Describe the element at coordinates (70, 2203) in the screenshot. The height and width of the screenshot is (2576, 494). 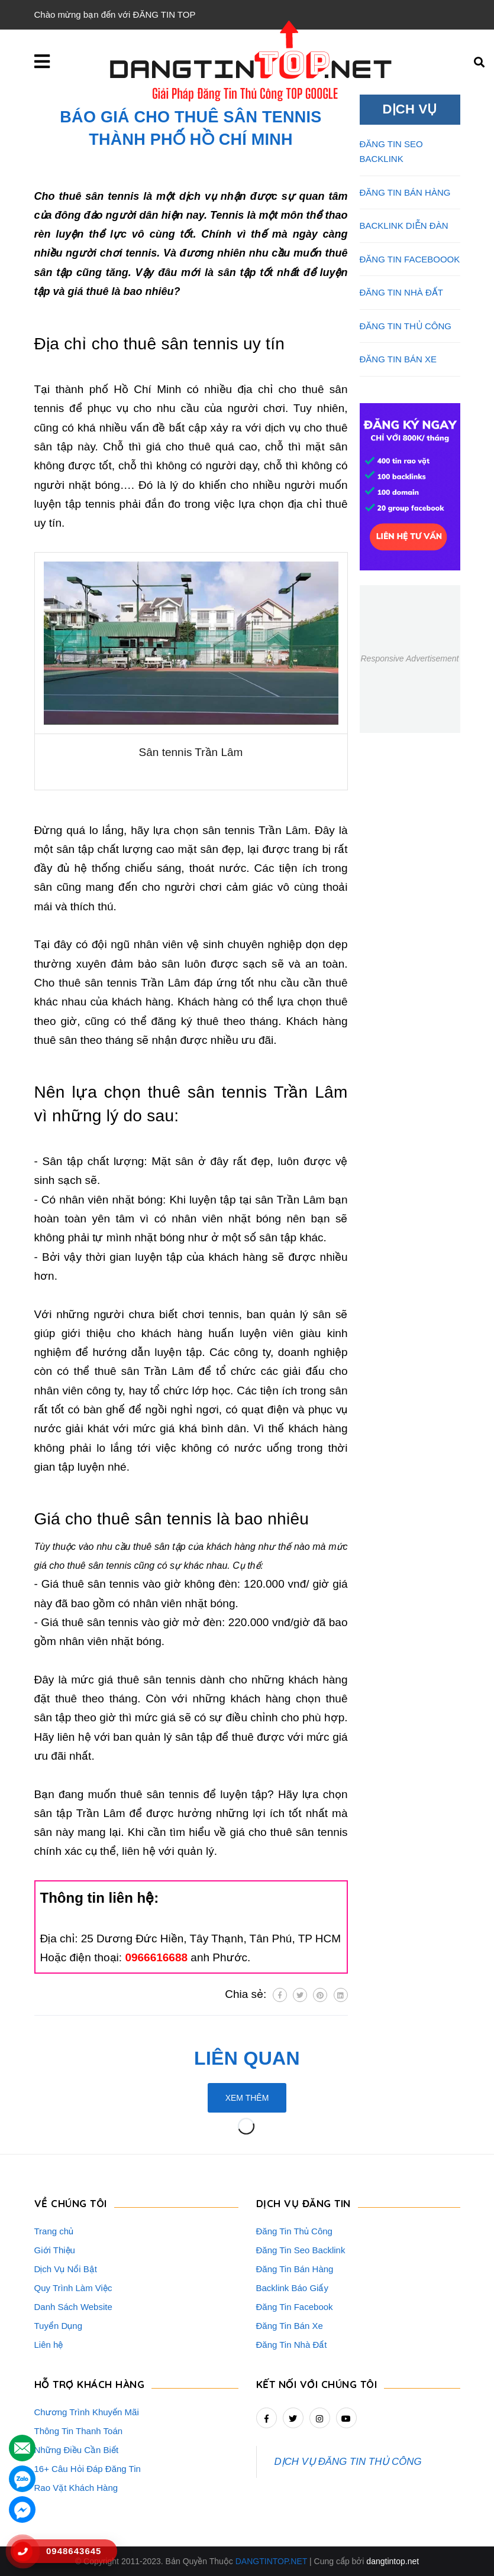
I see `VỀ CHÚNG TÔI [button]` at that location.